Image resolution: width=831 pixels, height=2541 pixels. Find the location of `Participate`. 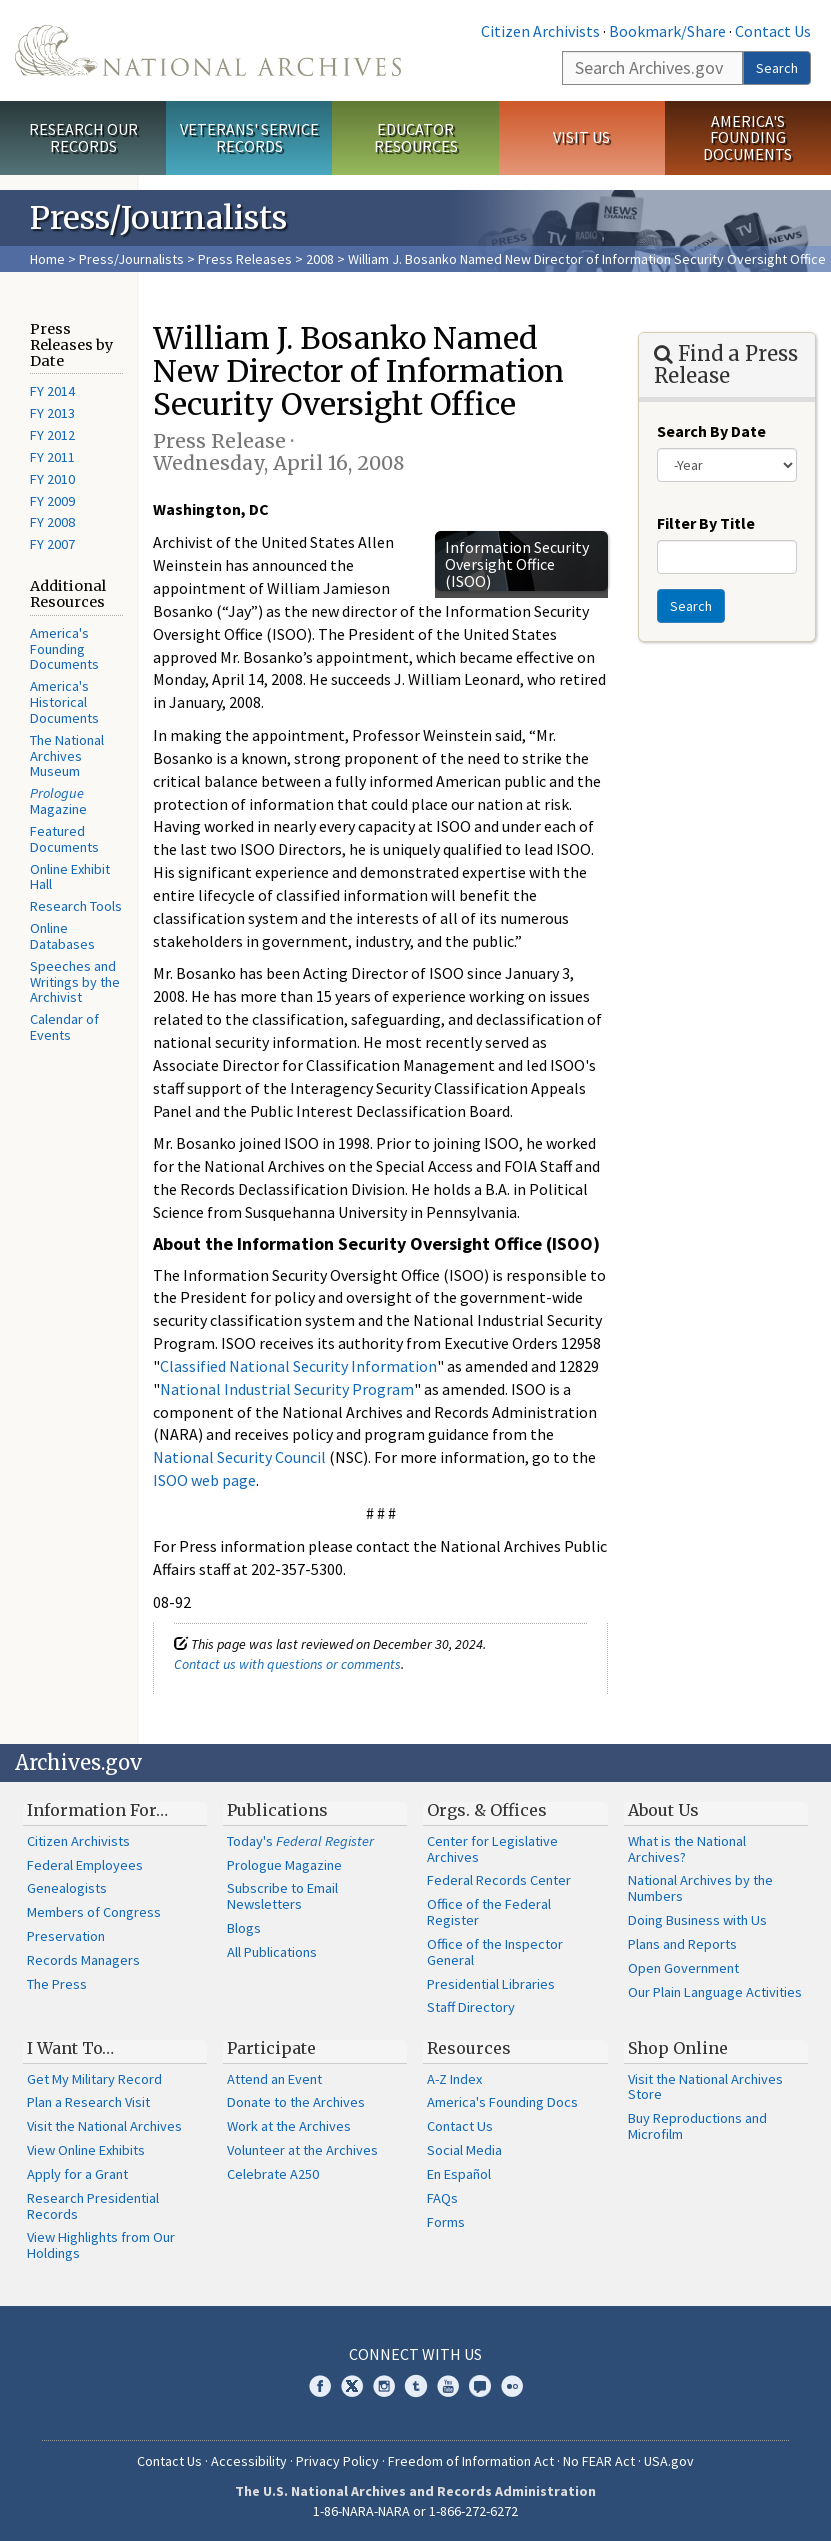

Participate is located at coordinates (271, 2048).